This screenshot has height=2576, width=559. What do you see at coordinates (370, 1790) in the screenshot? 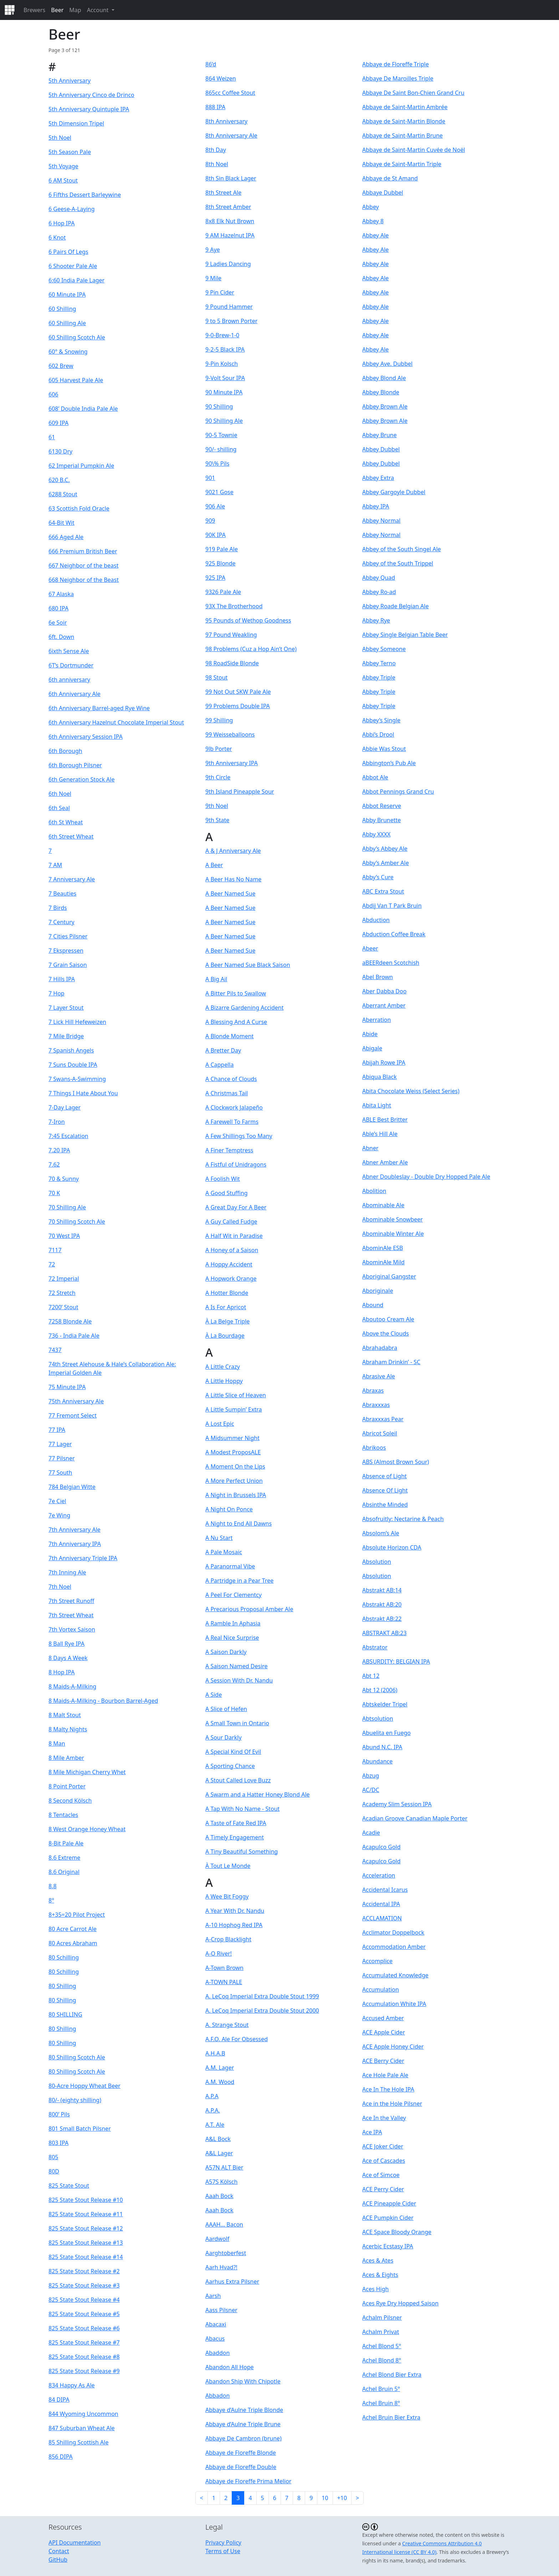
I see `AC/DC` at bounding box center [370, 1790].